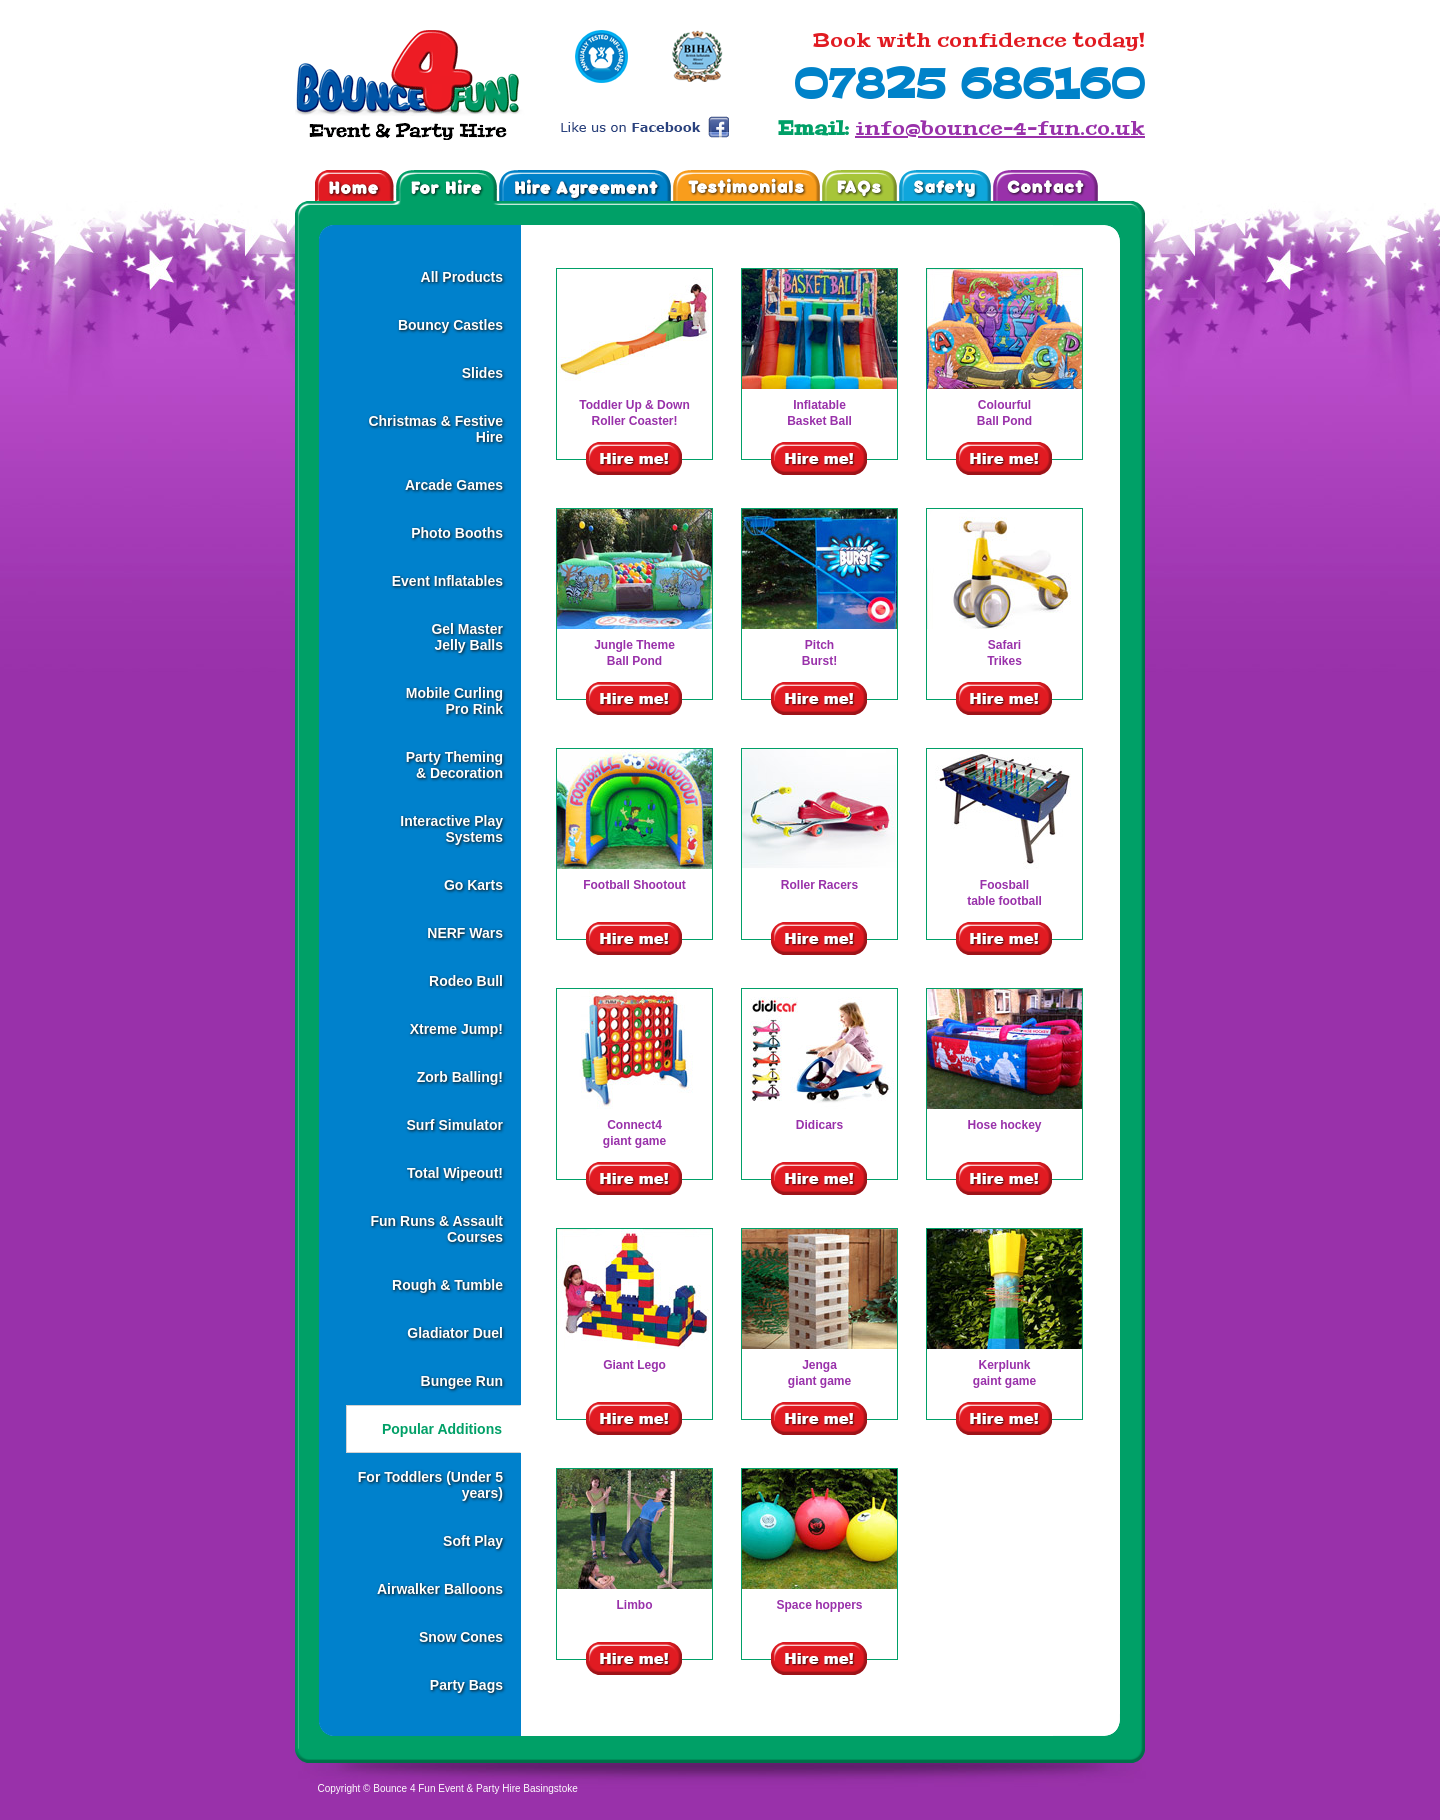  What do you see at coordinates (473, 1541) in the screenshot?
I see `Soft Play` at bounding box center [473, 1541].